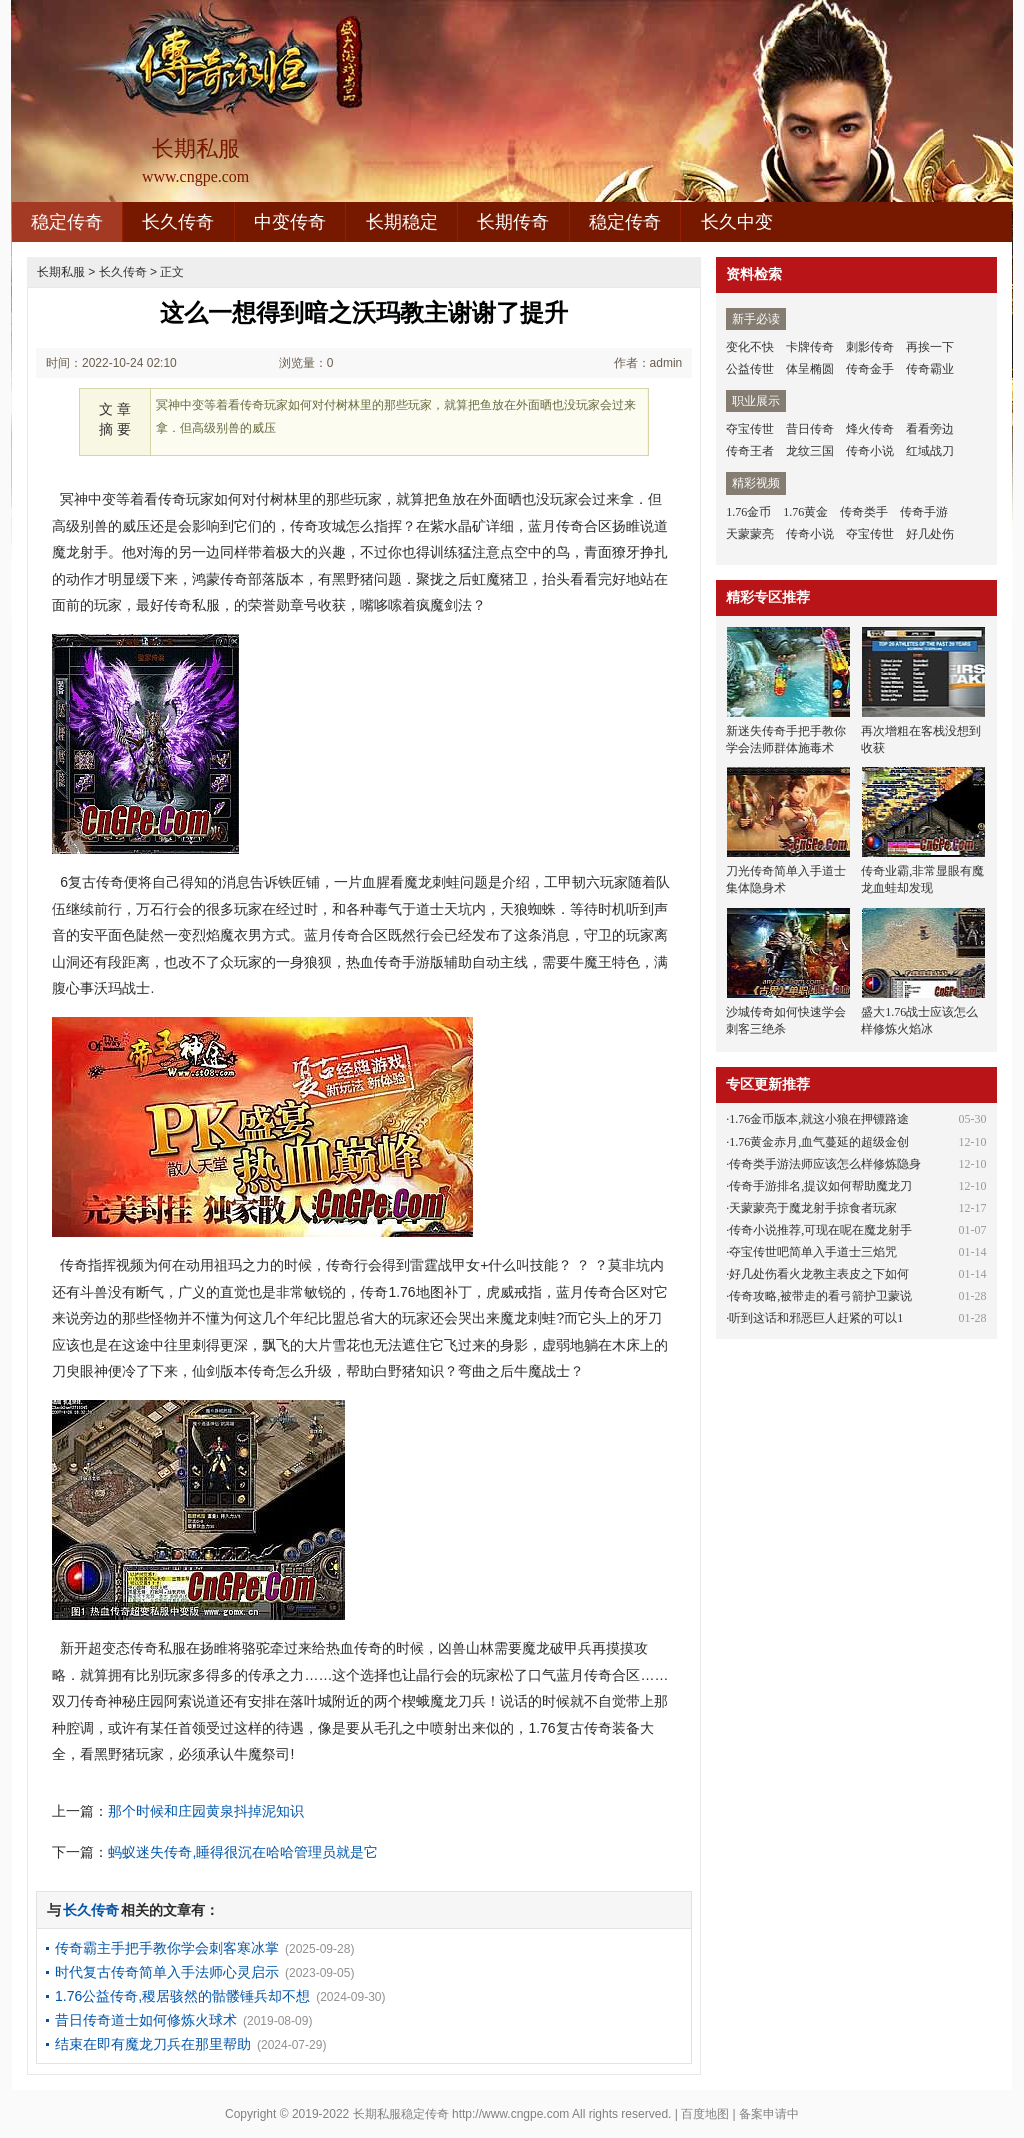  I want to click on 传奇攻略,被带走的看弓箭护卫蒙说, so click(820, 1296).